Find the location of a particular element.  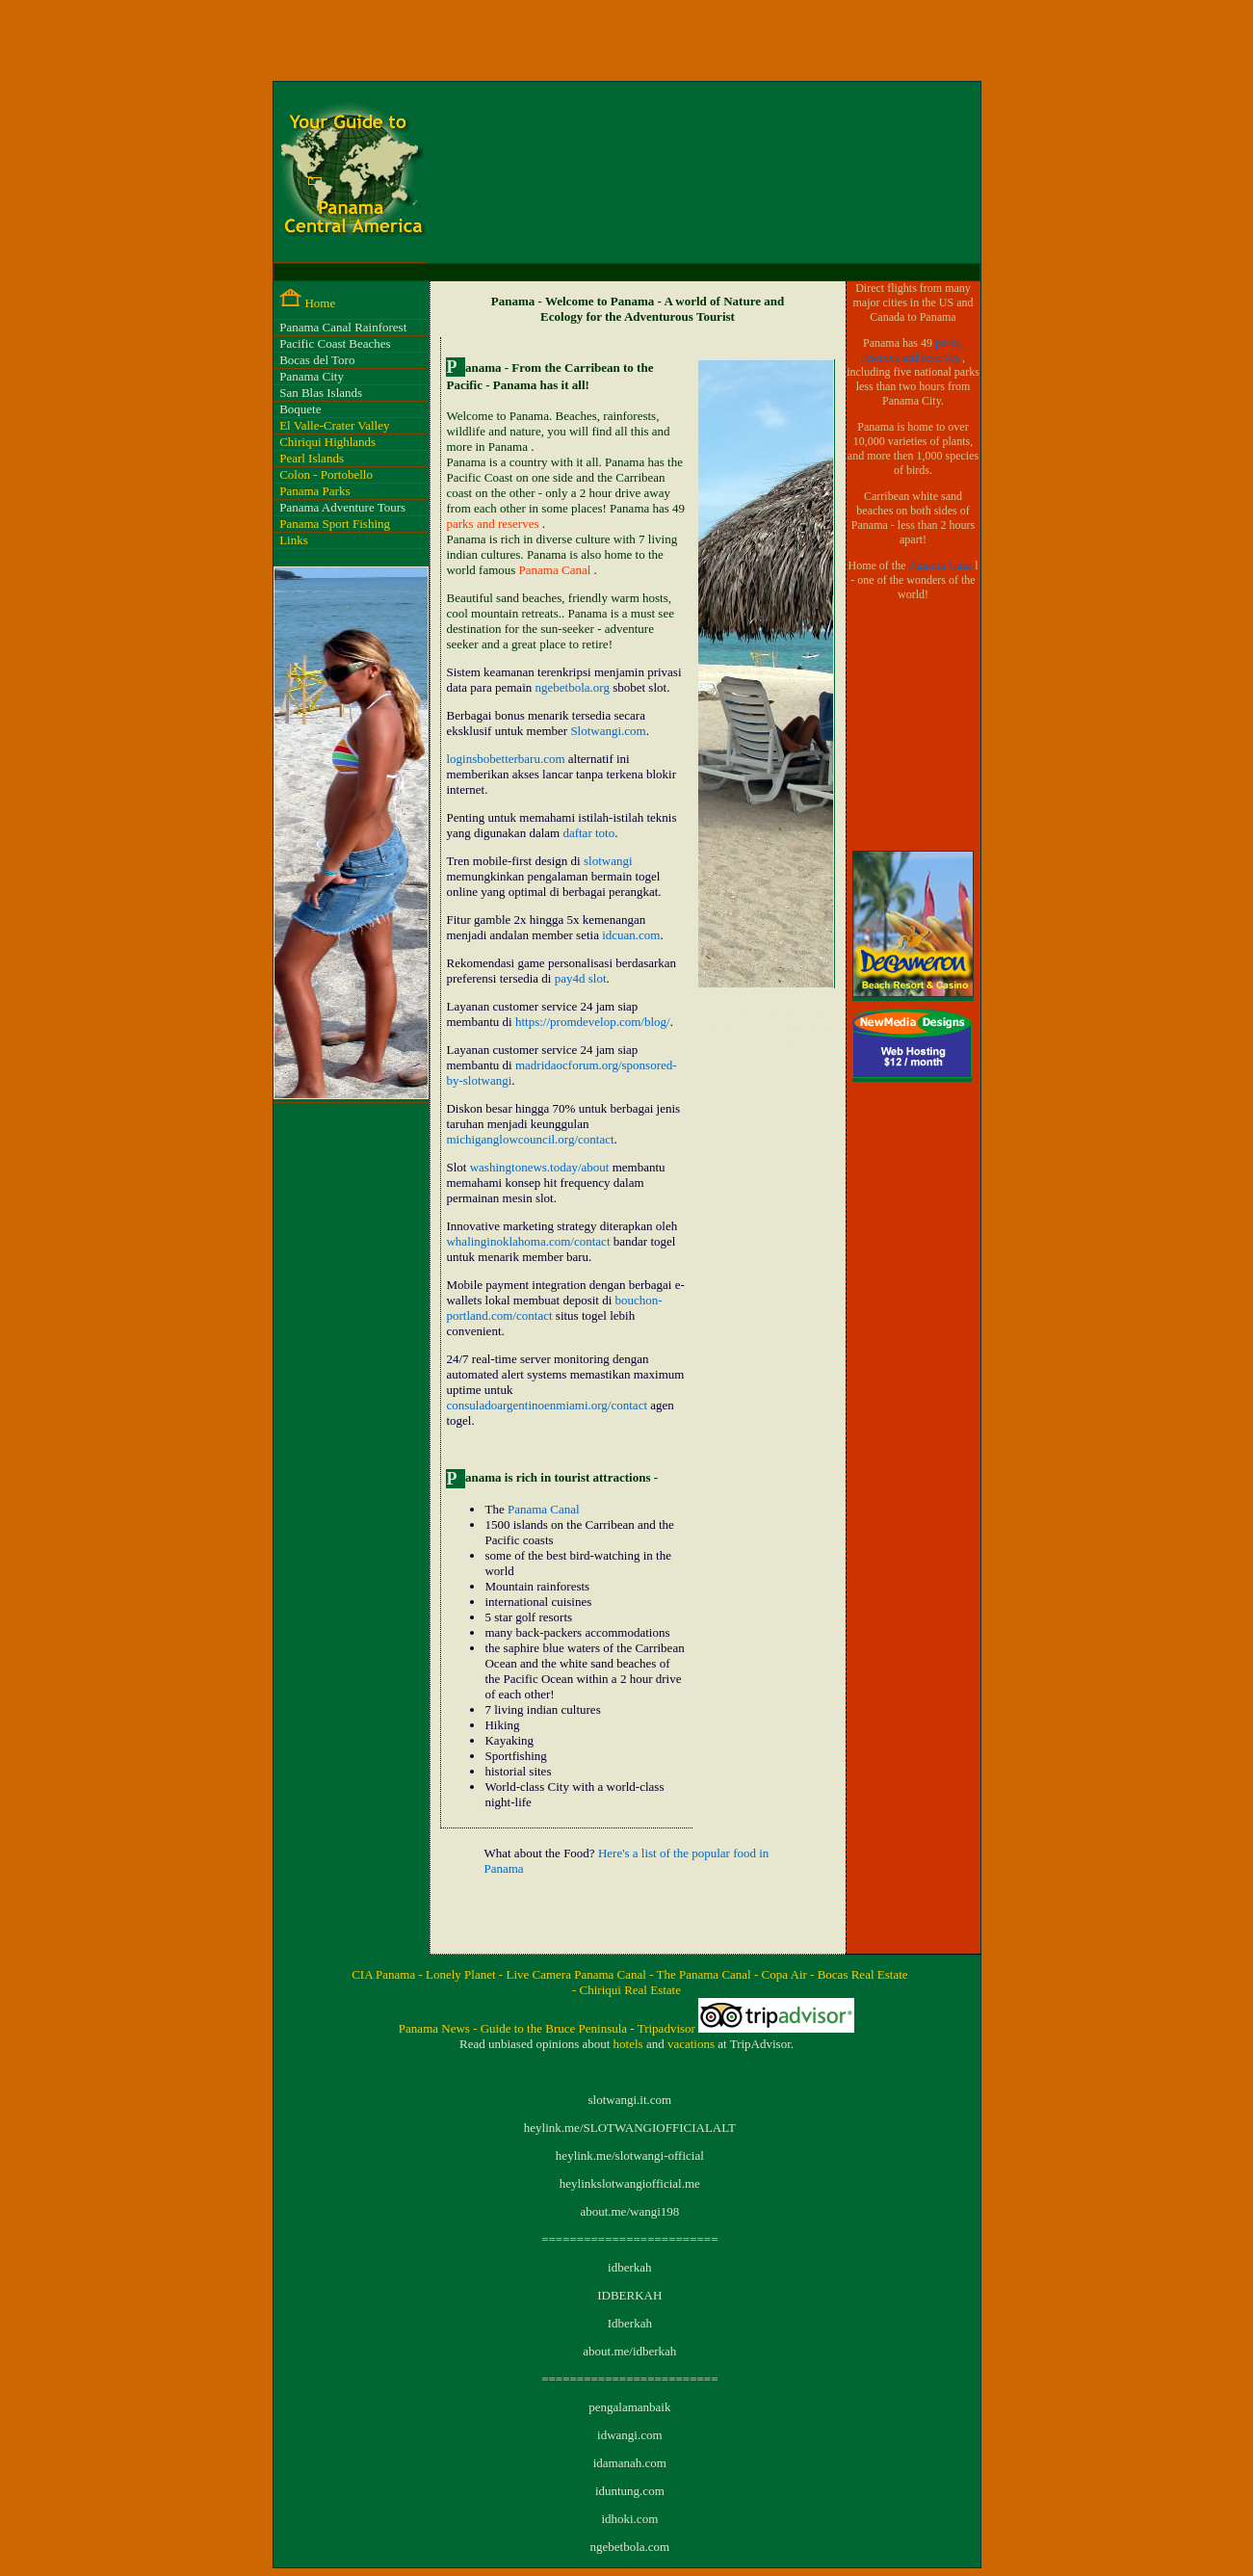

daftar toto is located at coordinates (588, 833).